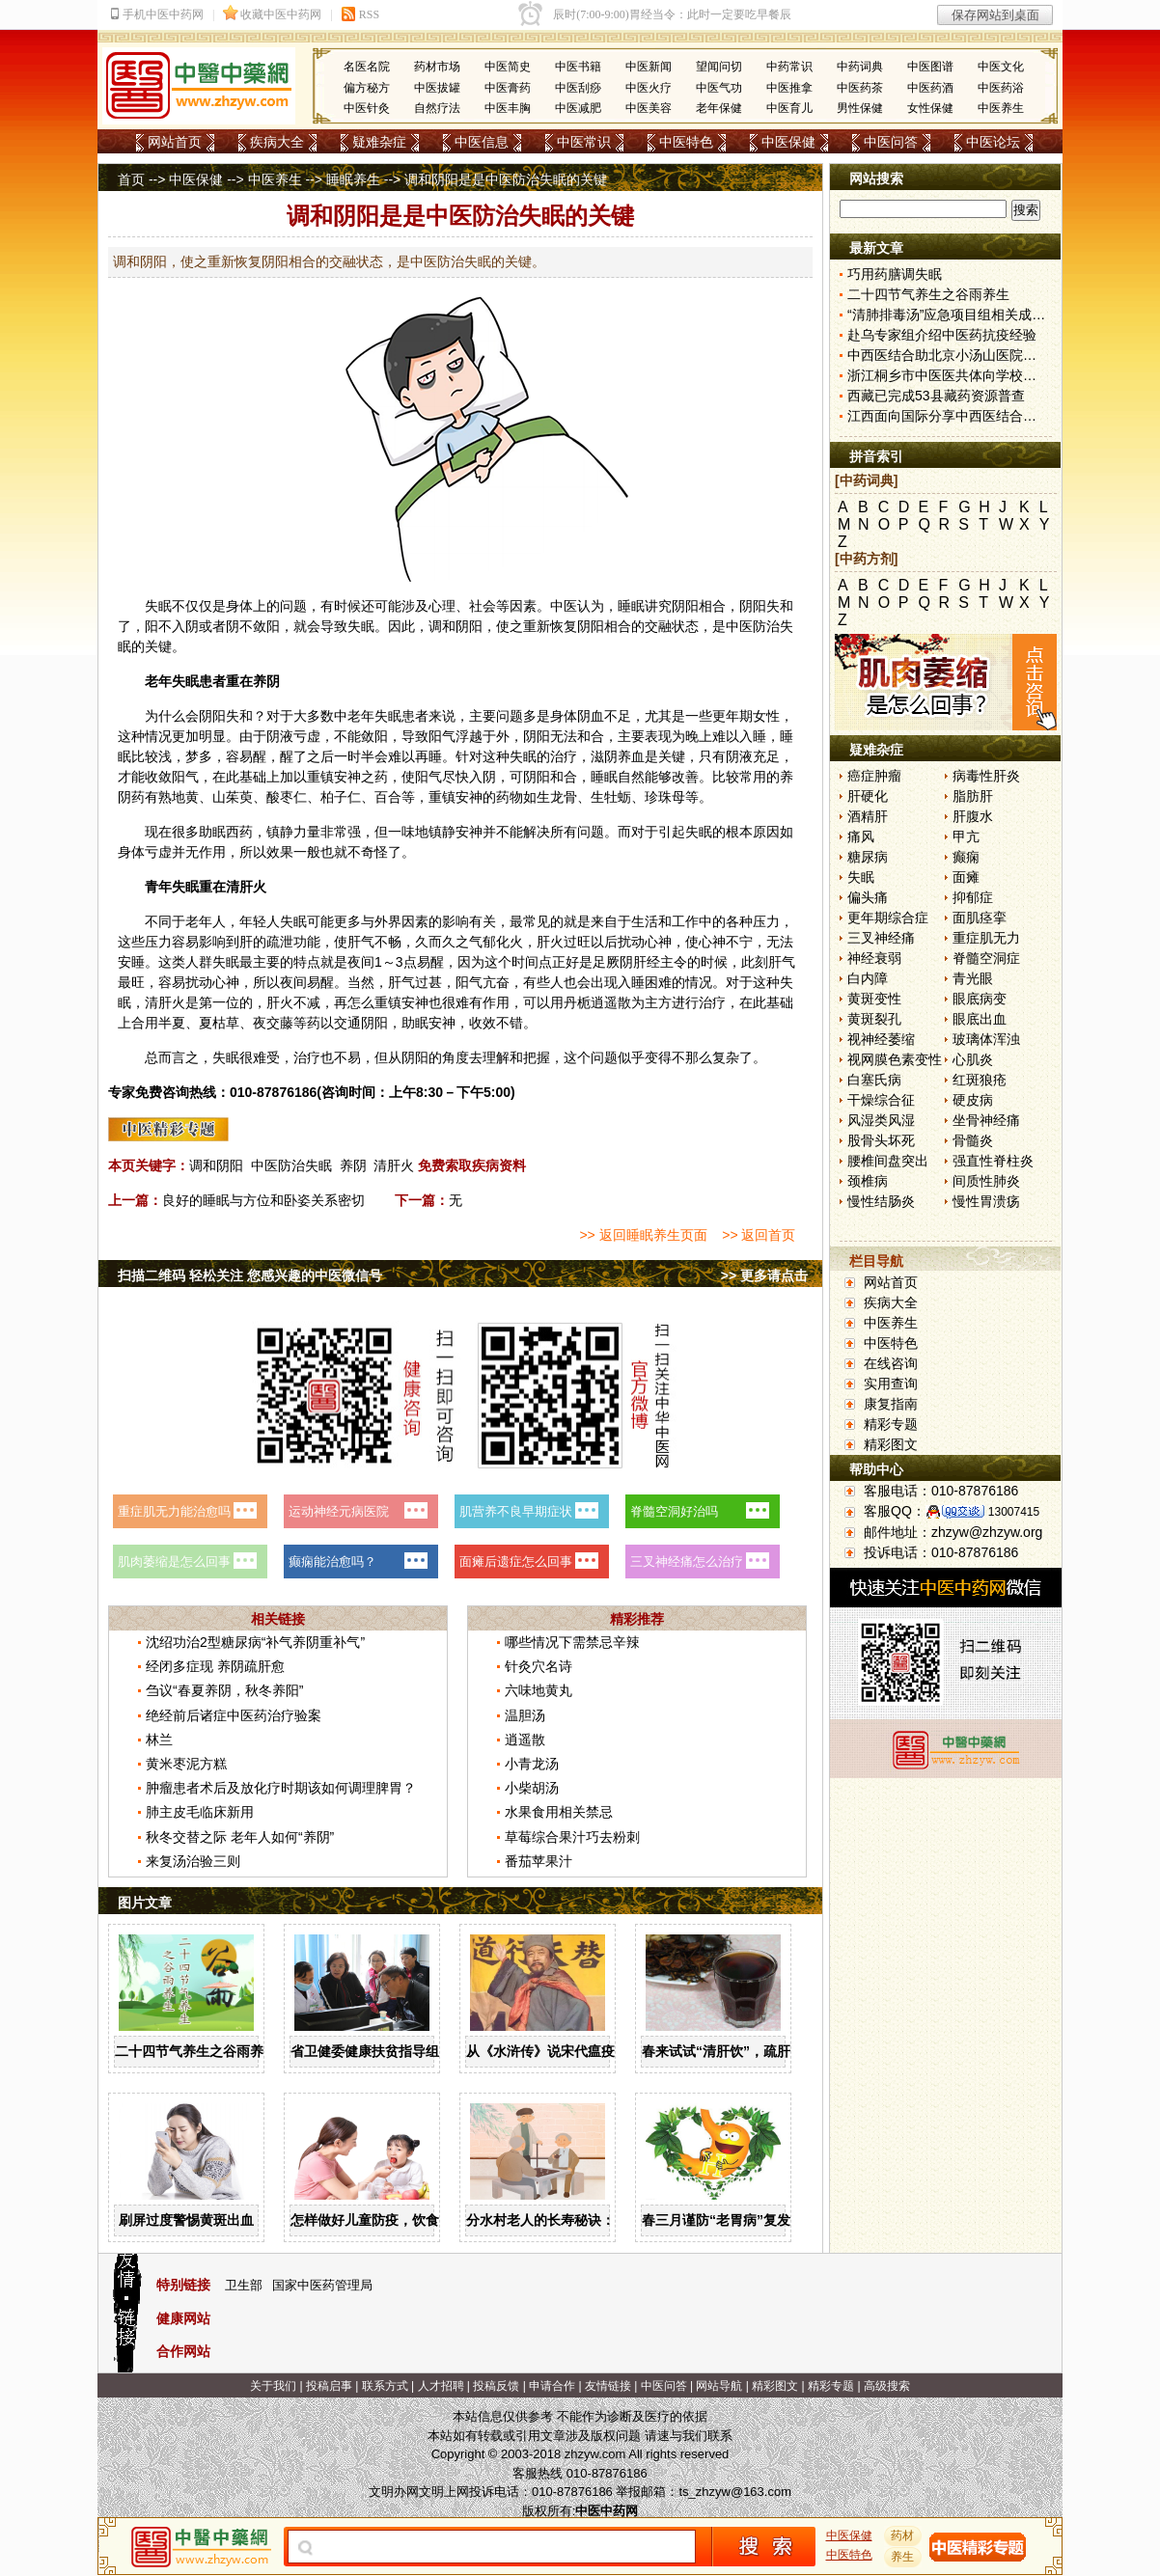  Describe the element at coordinates (387, 797) in the screenshot. I see `百合` at that location.